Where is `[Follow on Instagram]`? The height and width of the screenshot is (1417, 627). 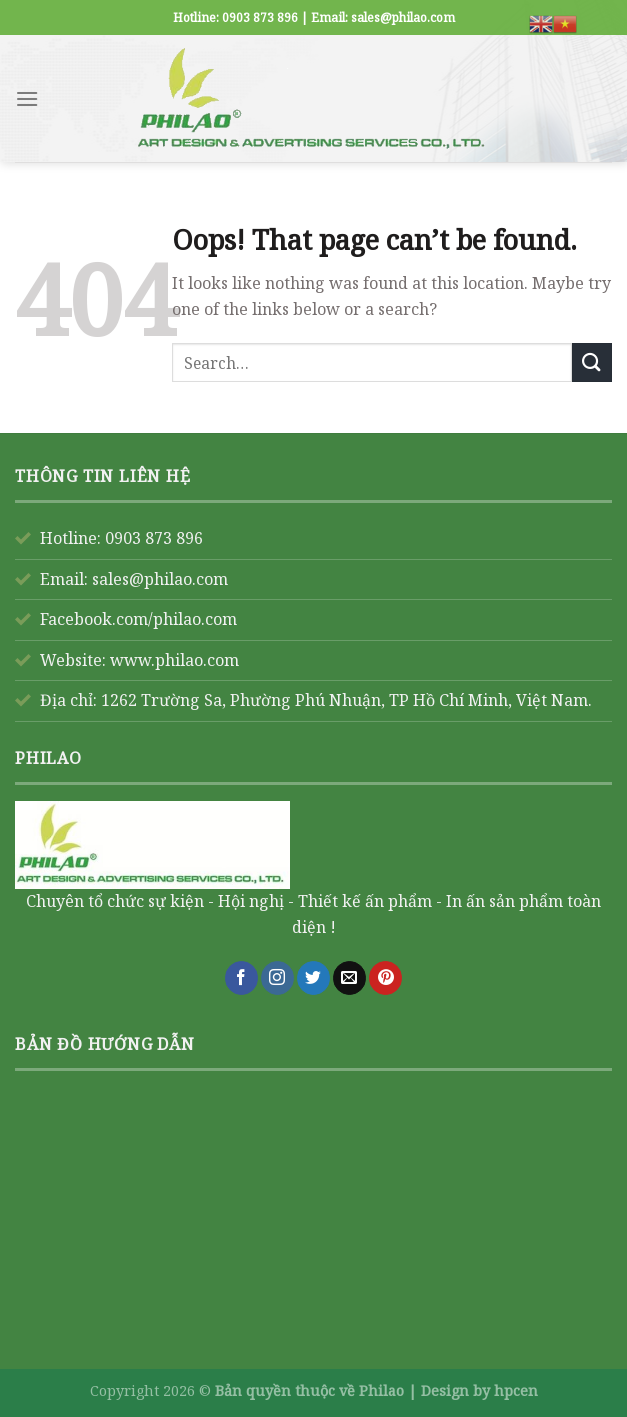 [Follow on Instagram] is located at coordinates (277, 978).